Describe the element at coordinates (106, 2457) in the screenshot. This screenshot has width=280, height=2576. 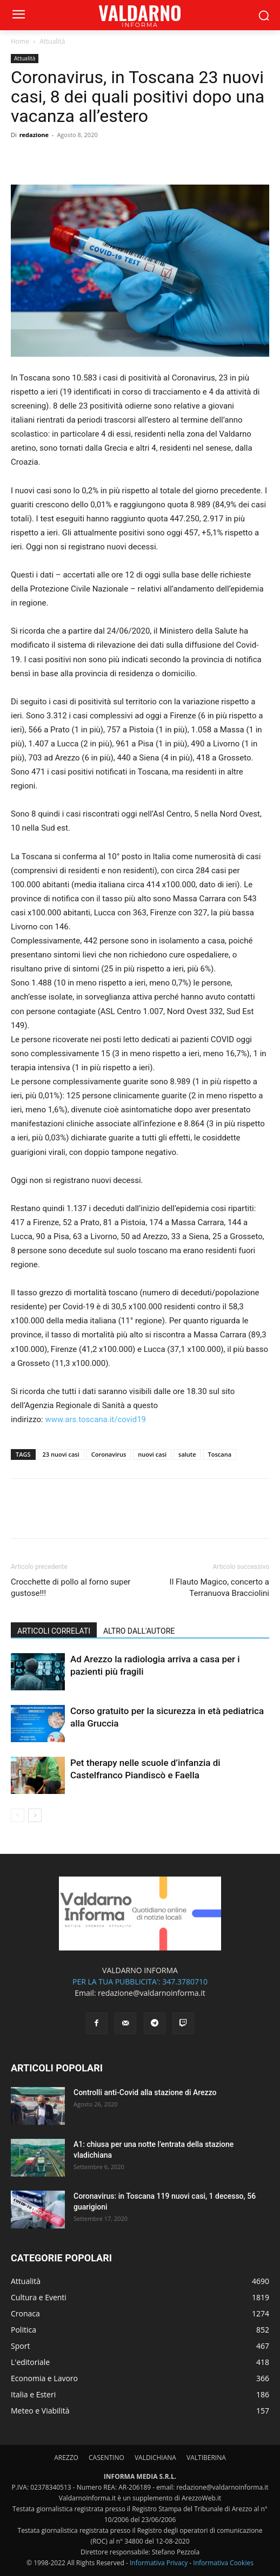
I see `CASENTINO` at that location.